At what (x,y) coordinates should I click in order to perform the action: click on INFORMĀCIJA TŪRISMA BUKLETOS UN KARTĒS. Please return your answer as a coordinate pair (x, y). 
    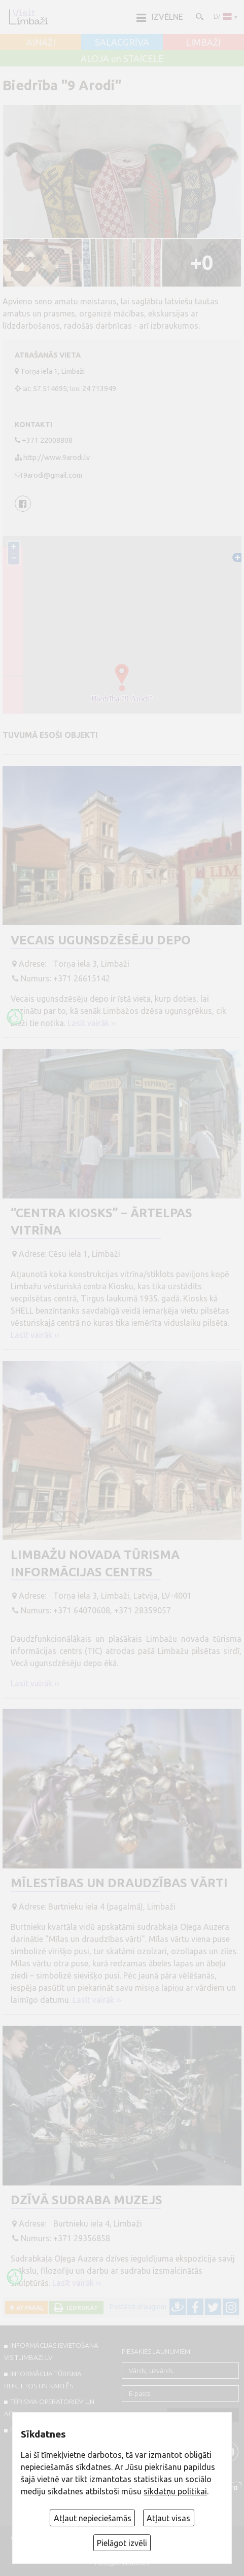
    Looking at the image, I should click on (43, 2380).